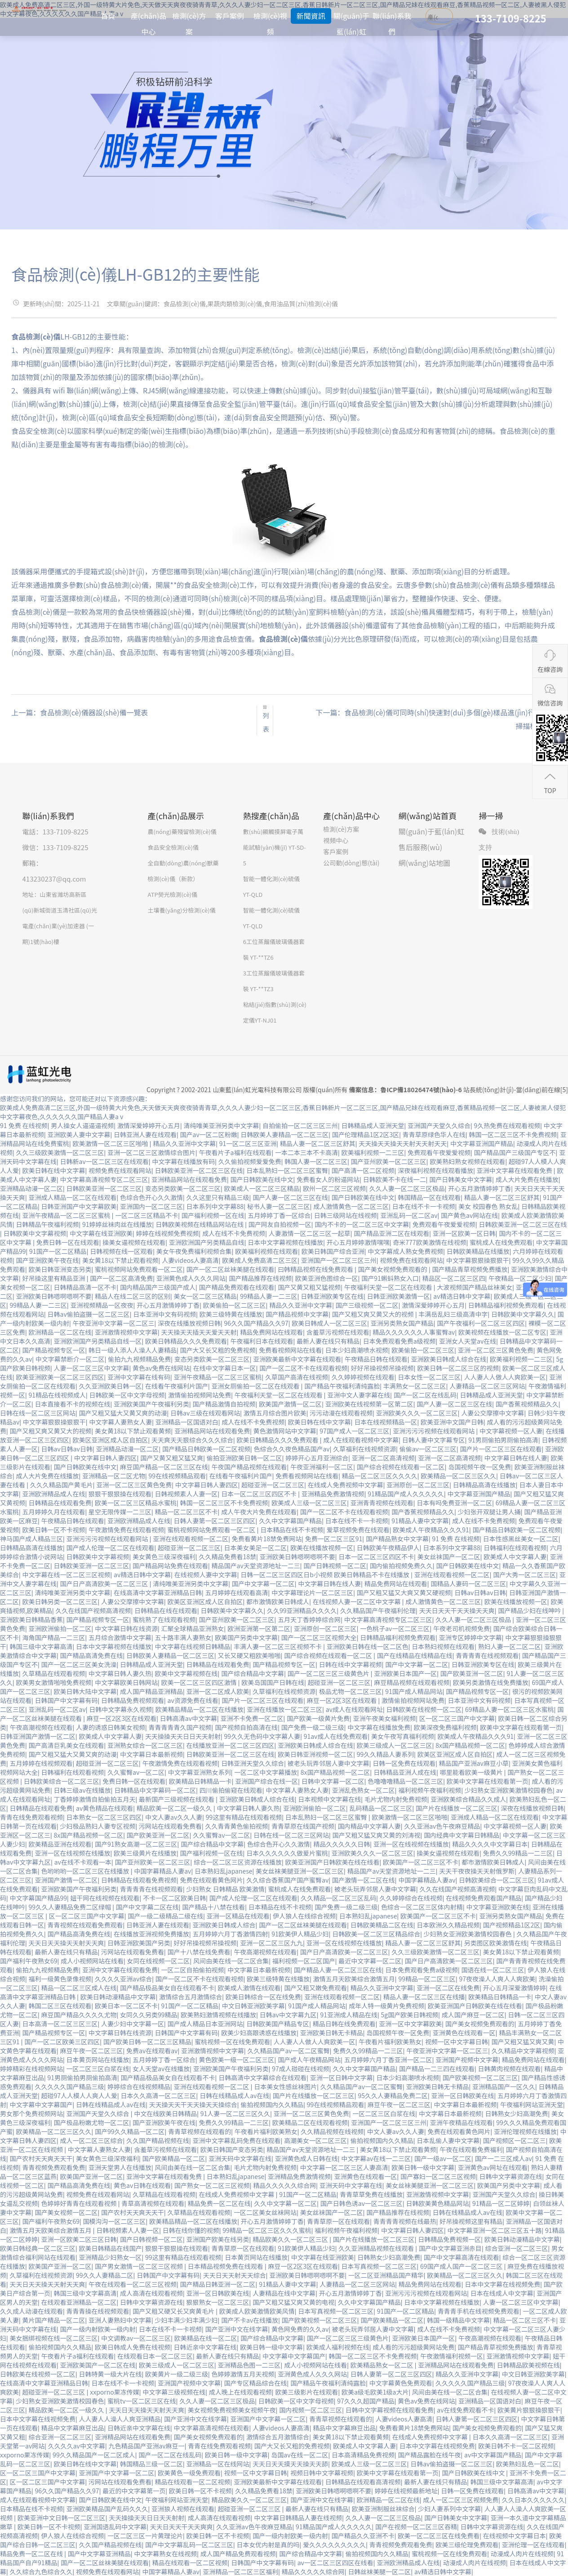 This screenshot has width=568, height=2576. I want to click on 5g国产欧美日韩视频, so click(409, 2014).